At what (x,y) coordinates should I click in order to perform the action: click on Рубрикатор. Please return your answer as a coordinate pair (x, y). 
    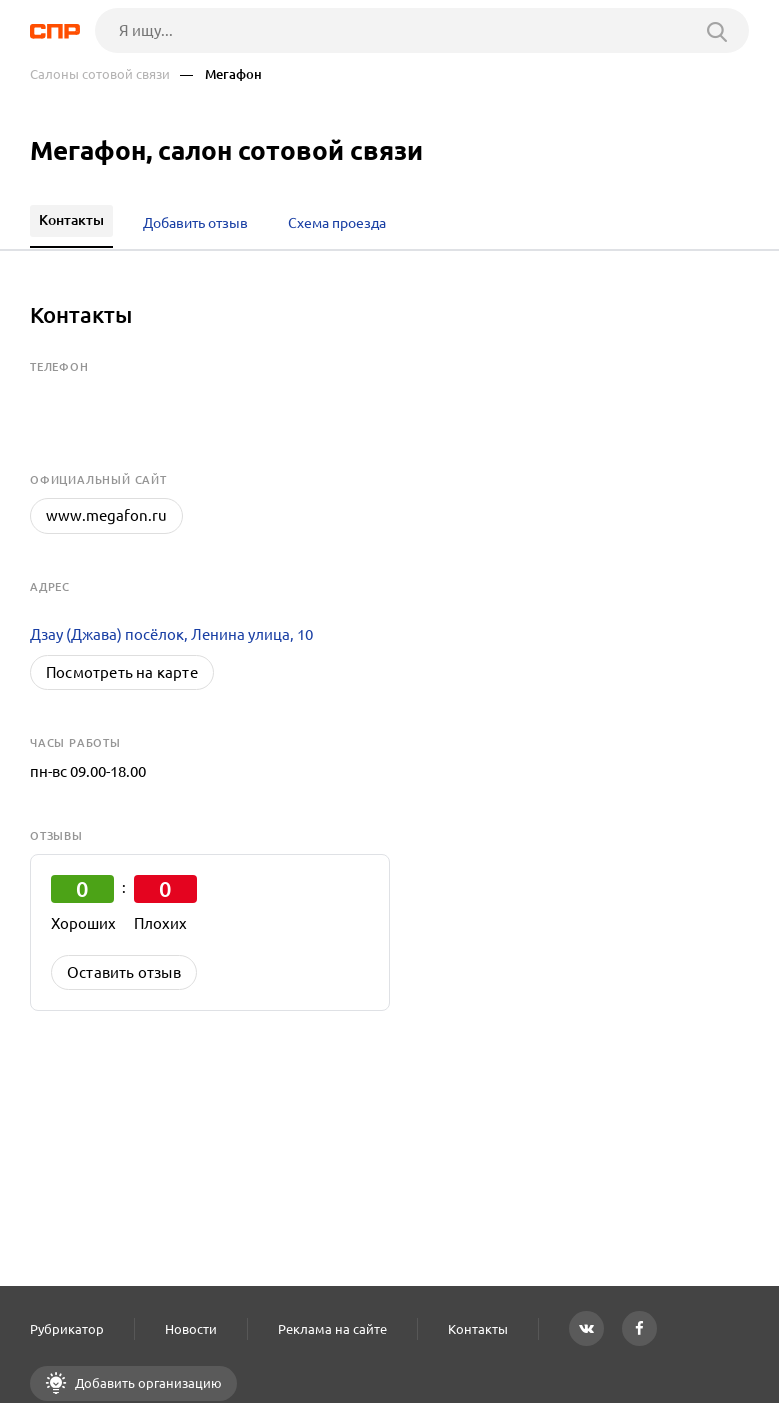
    Looking at the image, I should click on (67, 1329).